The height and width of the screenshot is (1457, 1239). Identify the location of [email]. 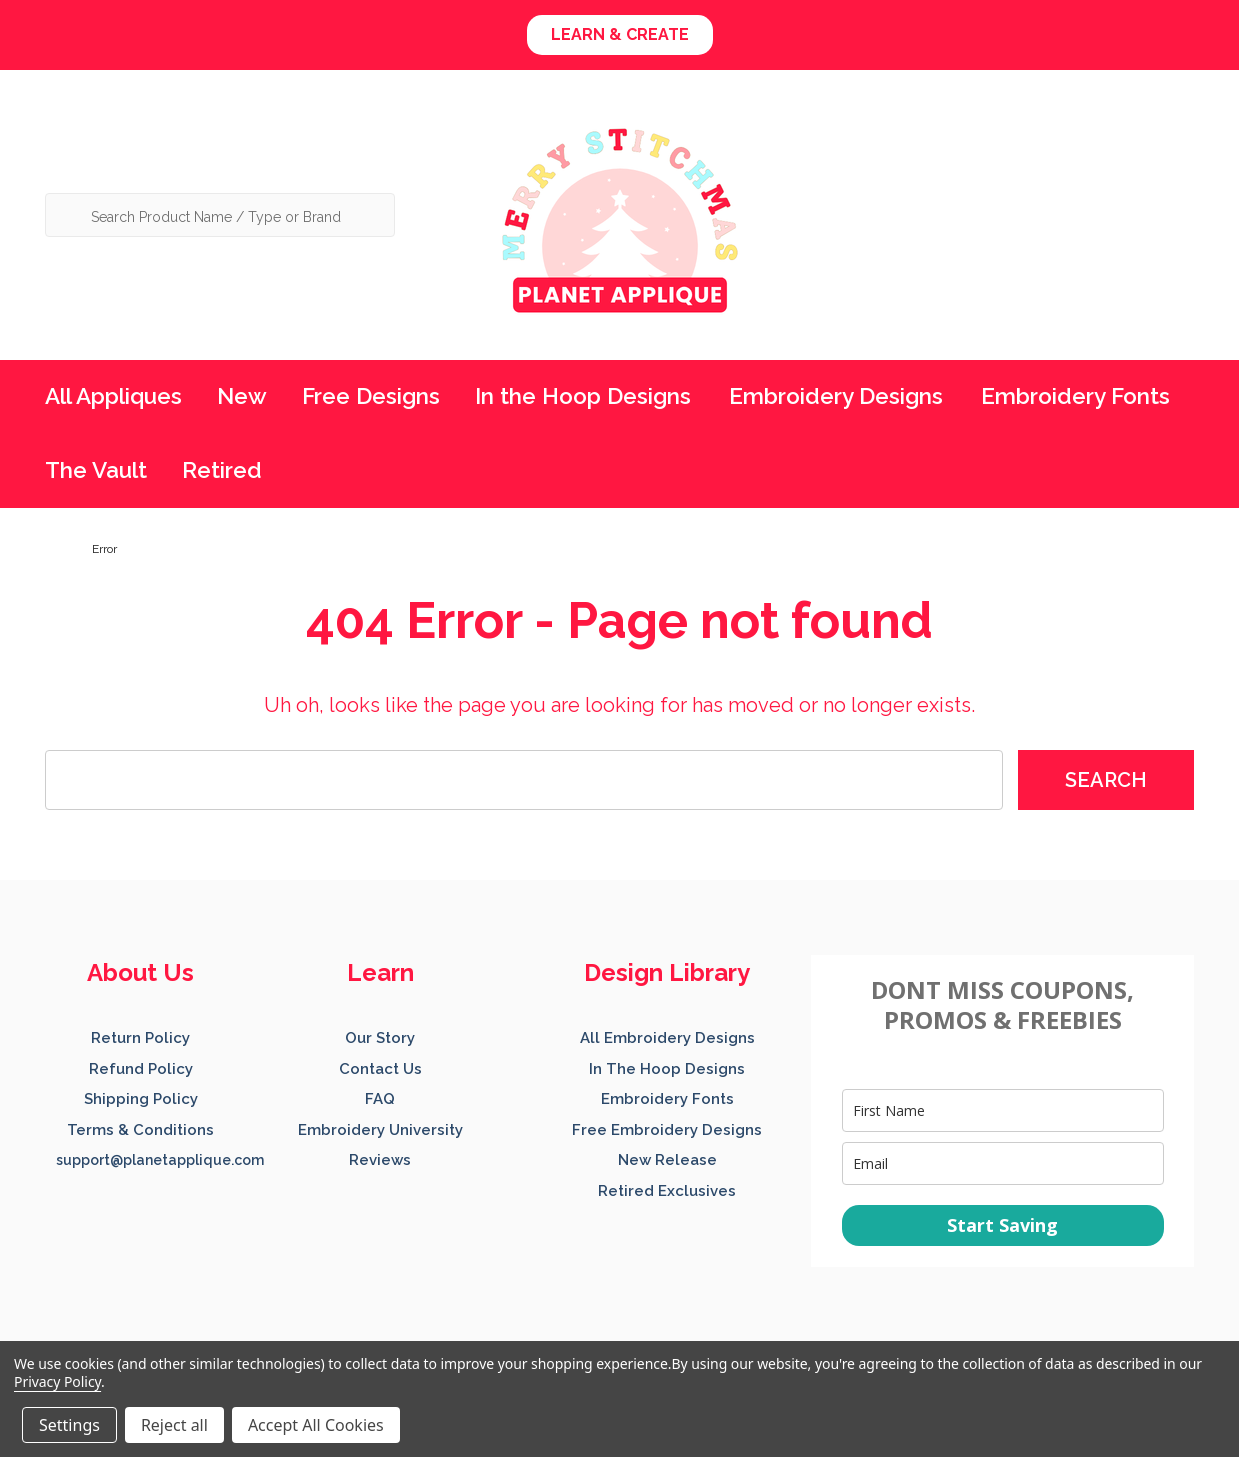
(1003, 1163).